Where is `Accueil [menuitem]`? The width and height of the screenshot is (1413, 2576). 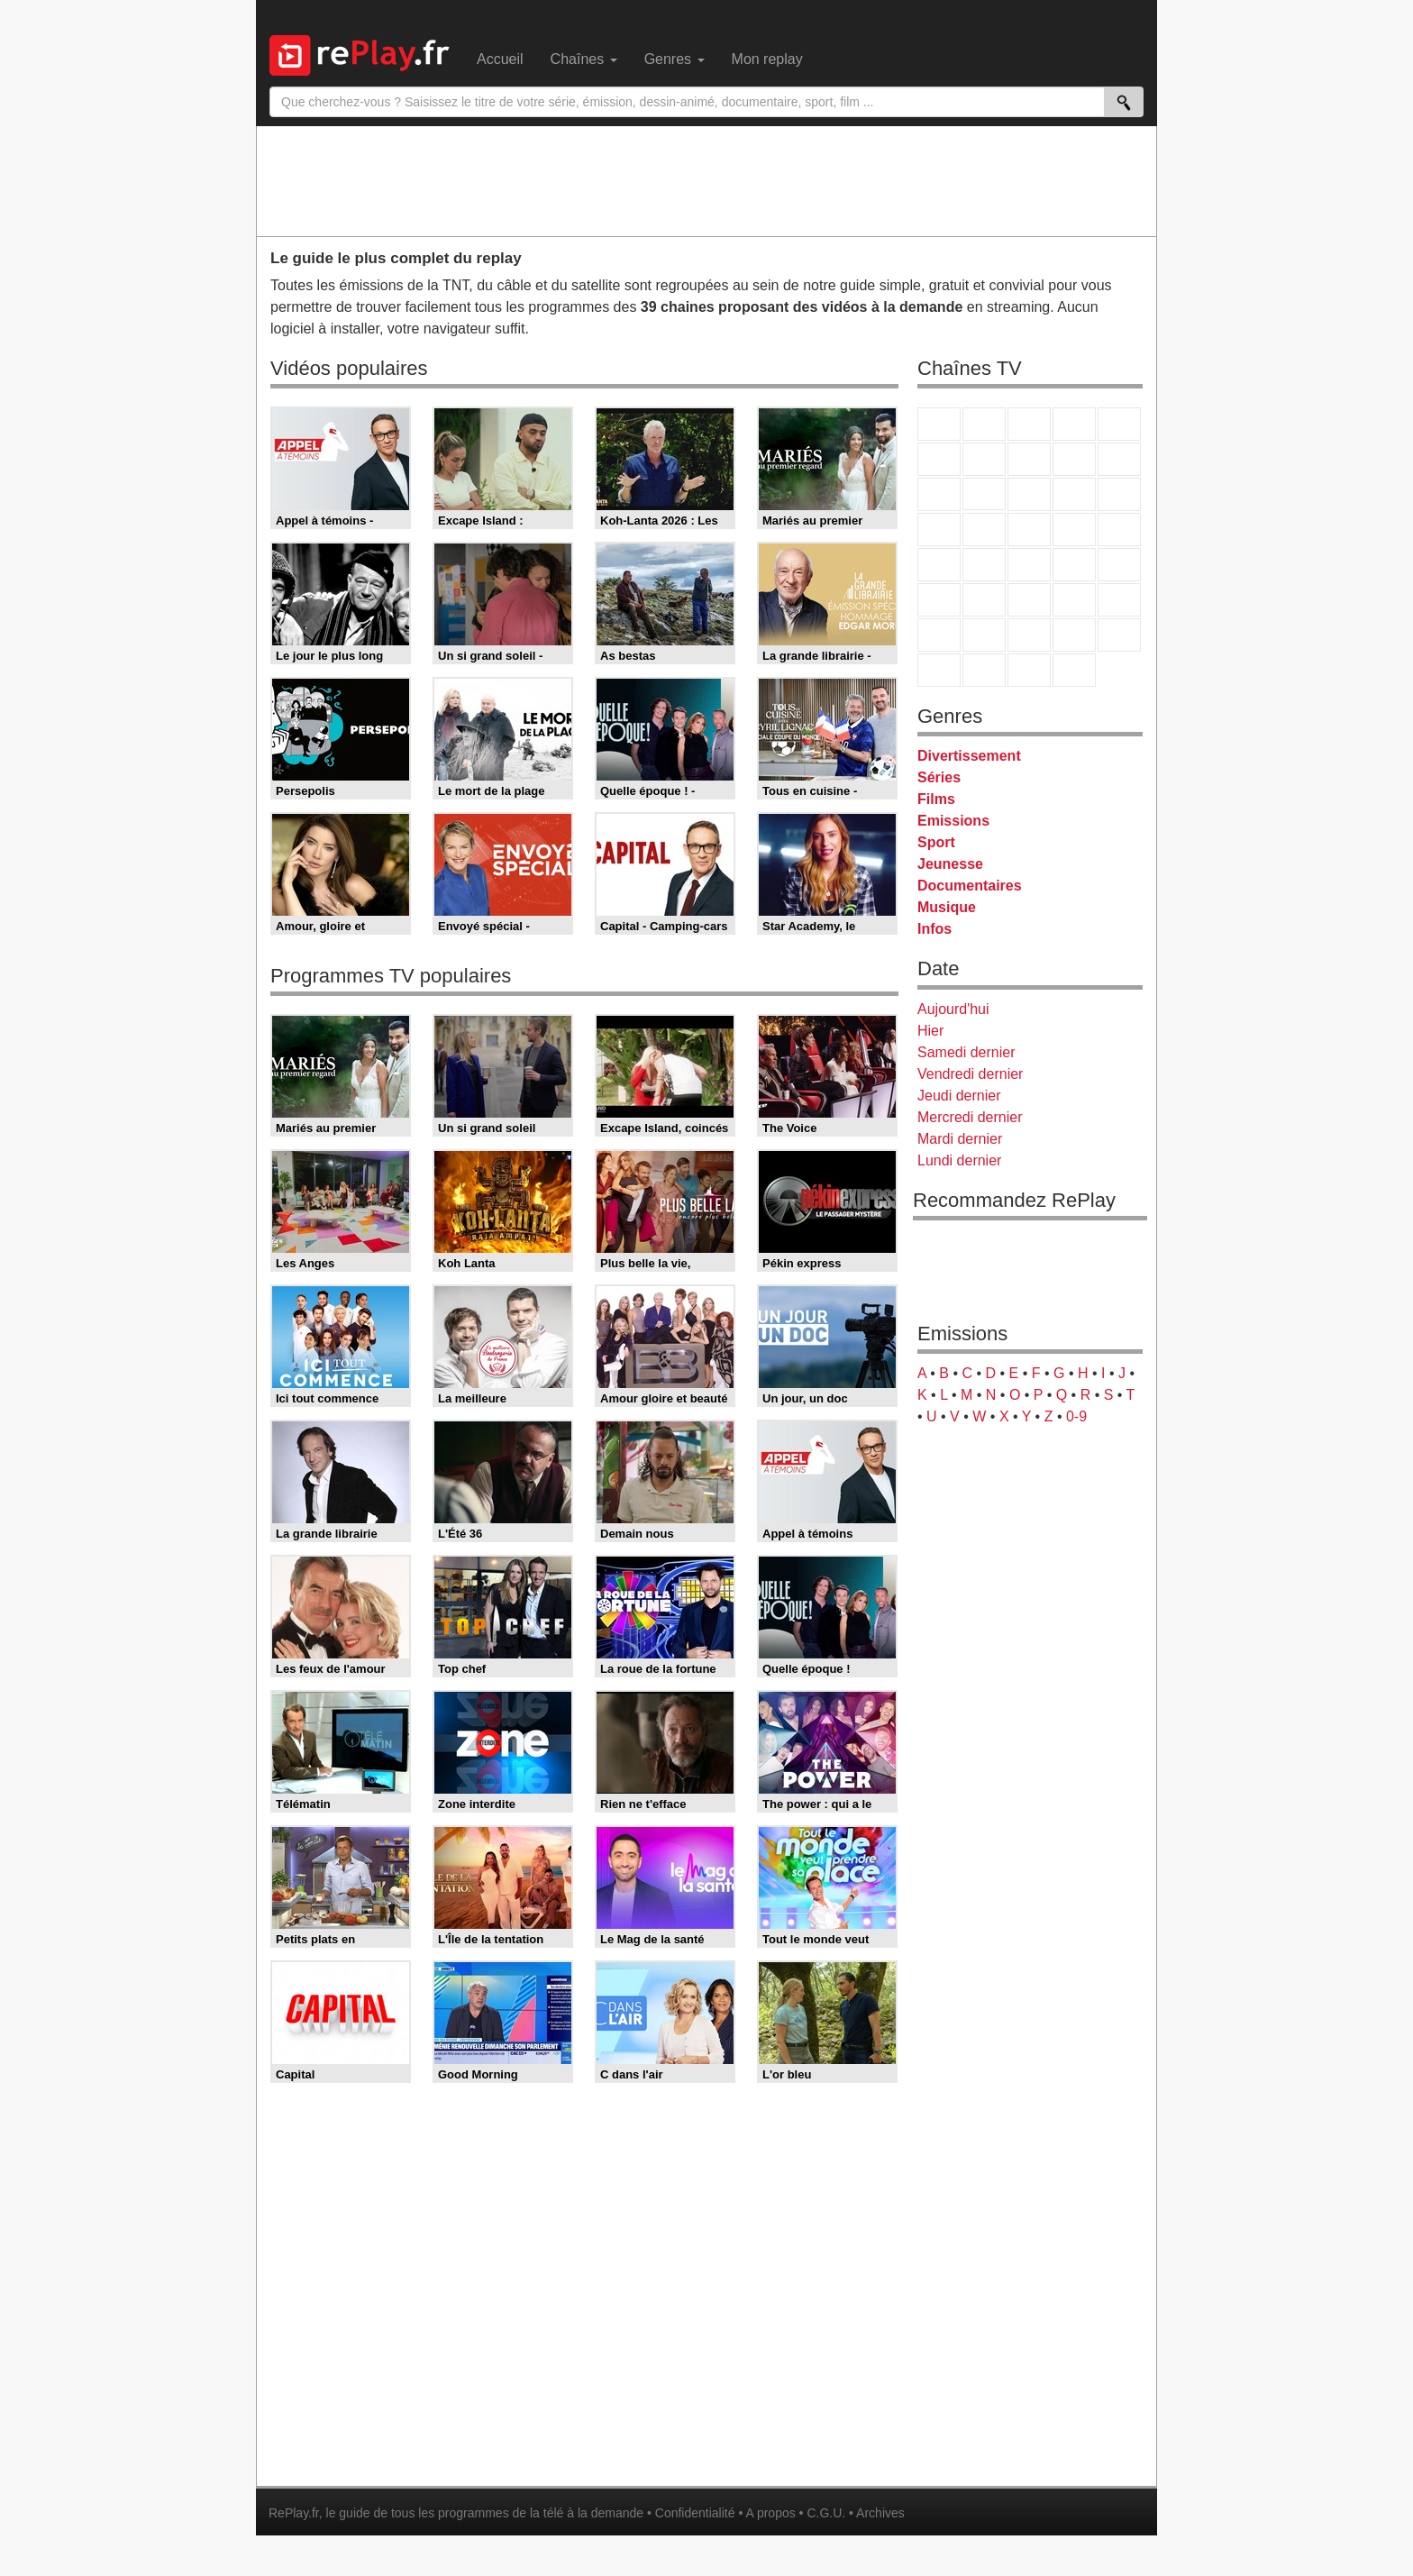
Accueil [menuitem] is located at coordinates (500, 59).